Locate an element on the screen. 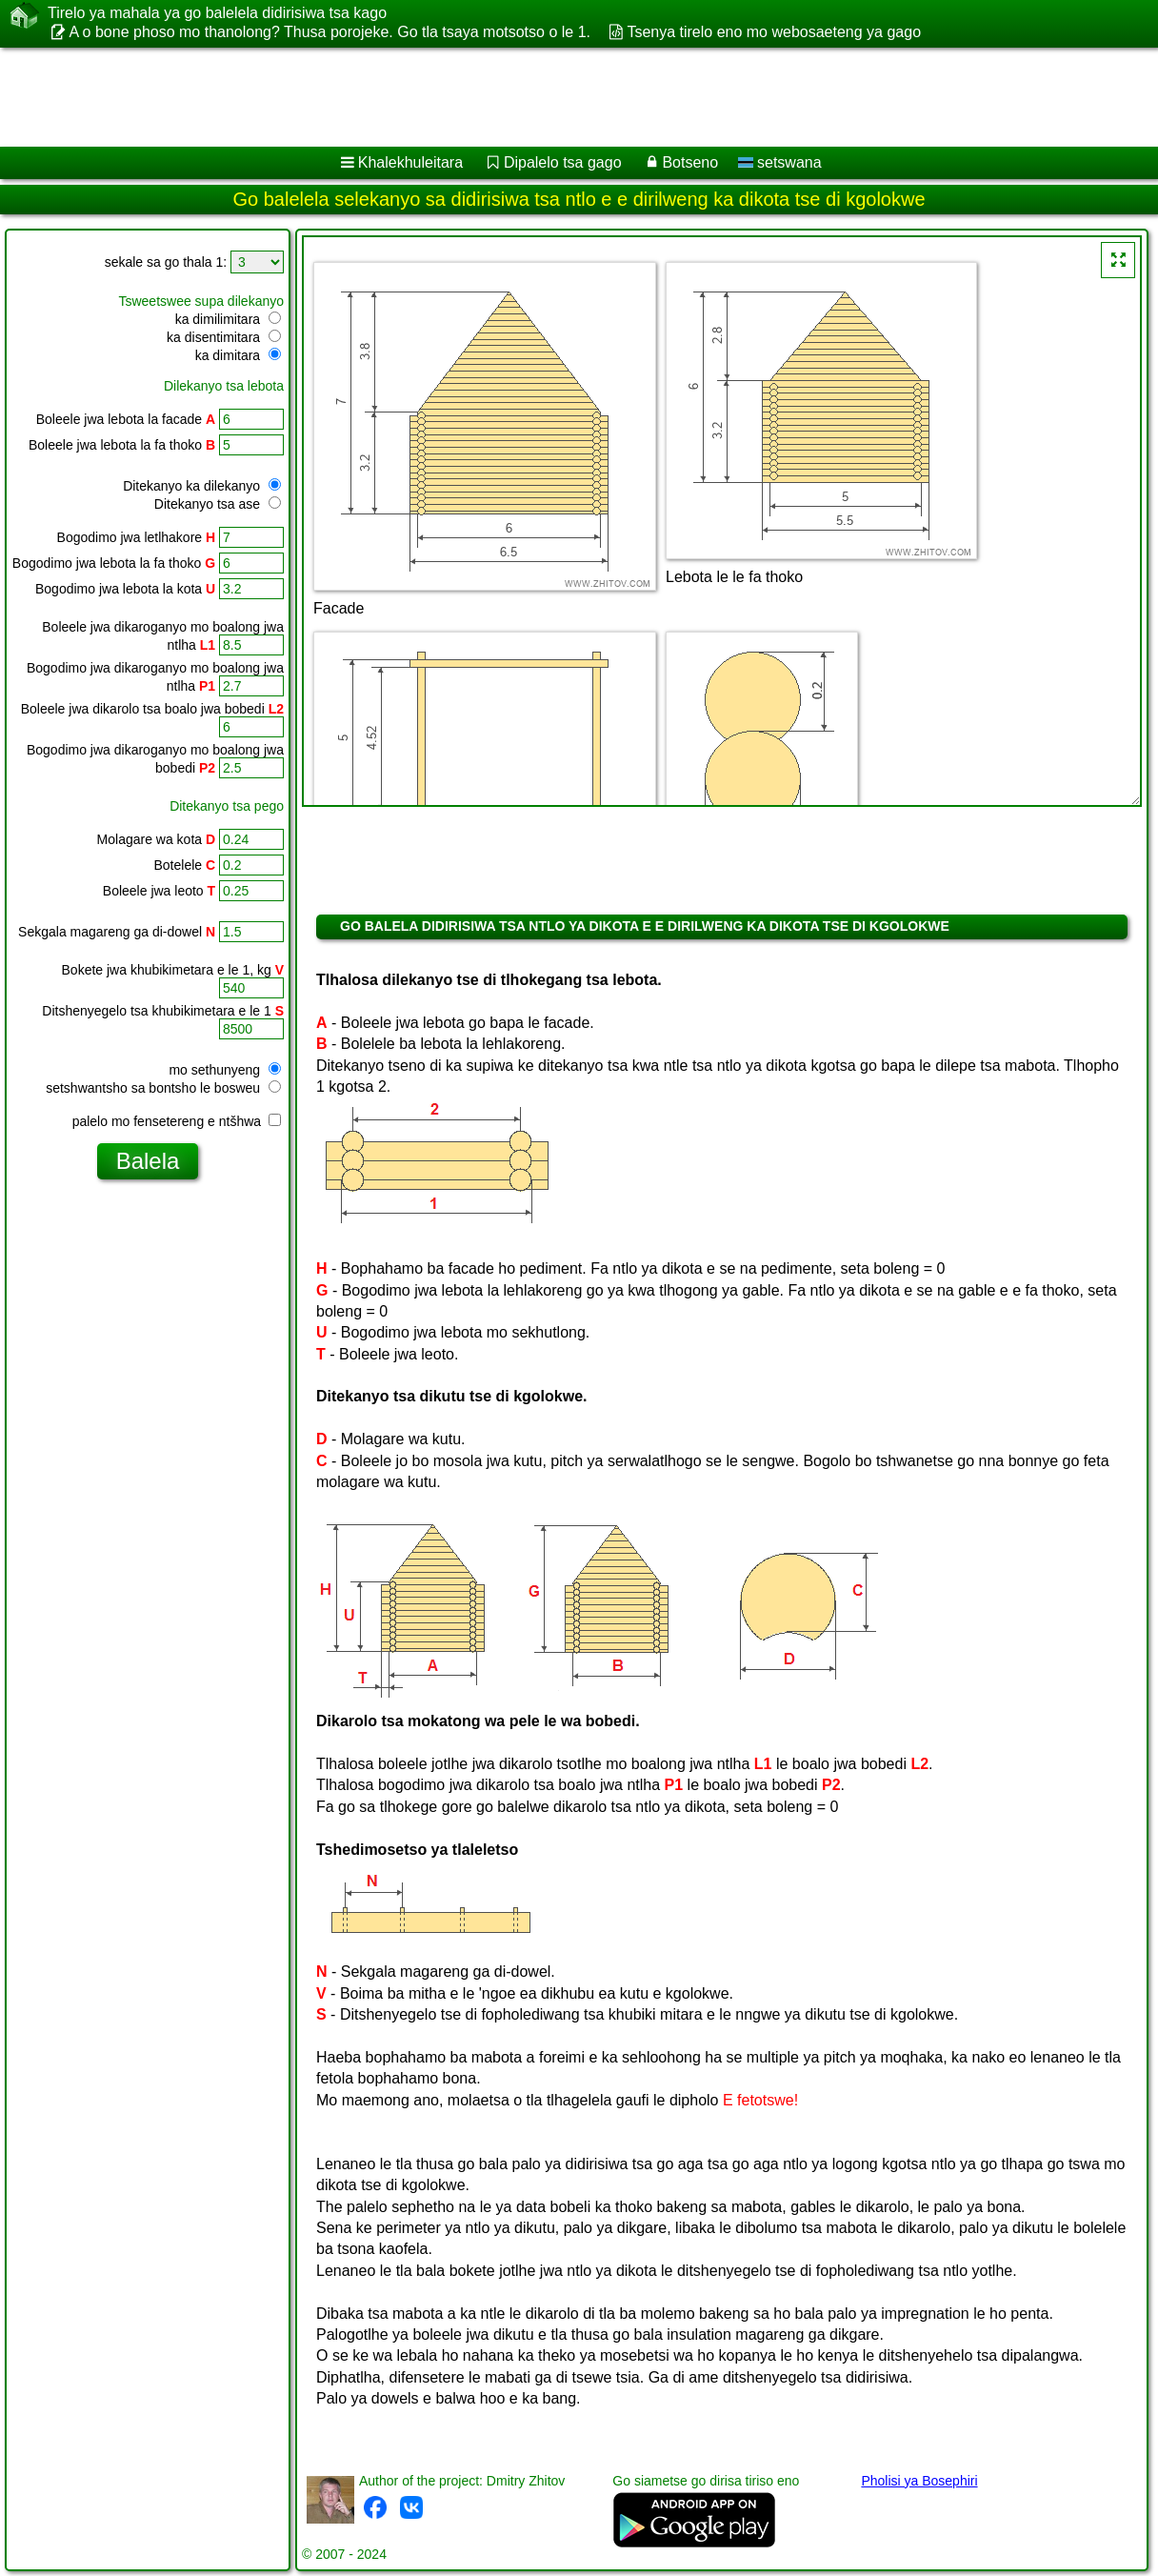  Botseno is located at coordinates (690, 162).